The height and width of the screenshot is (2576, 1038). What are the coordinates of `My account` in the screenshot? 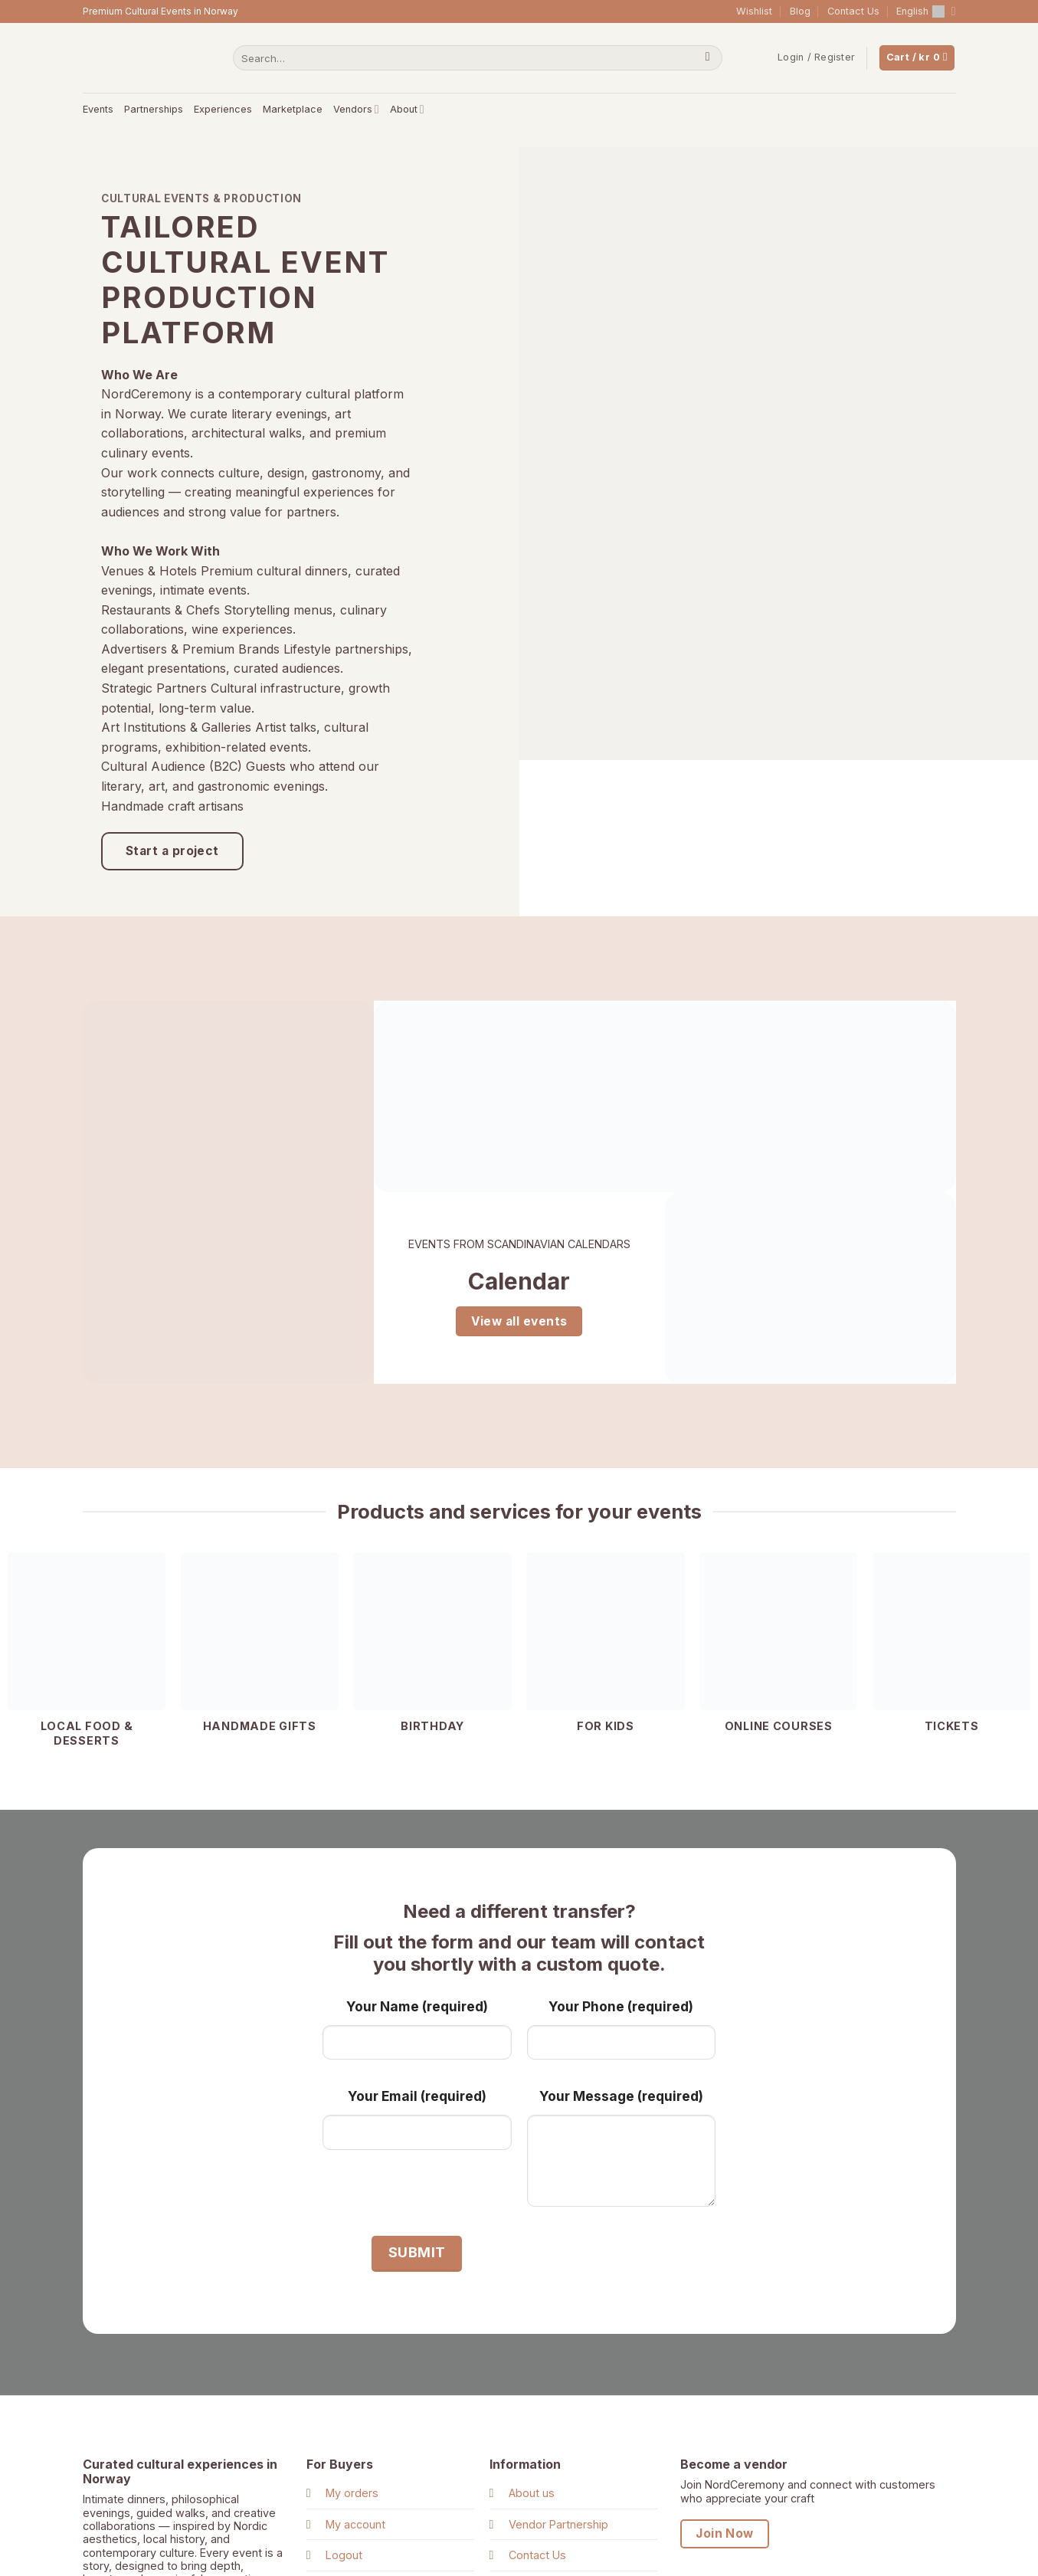 It's located at (355, 2524).